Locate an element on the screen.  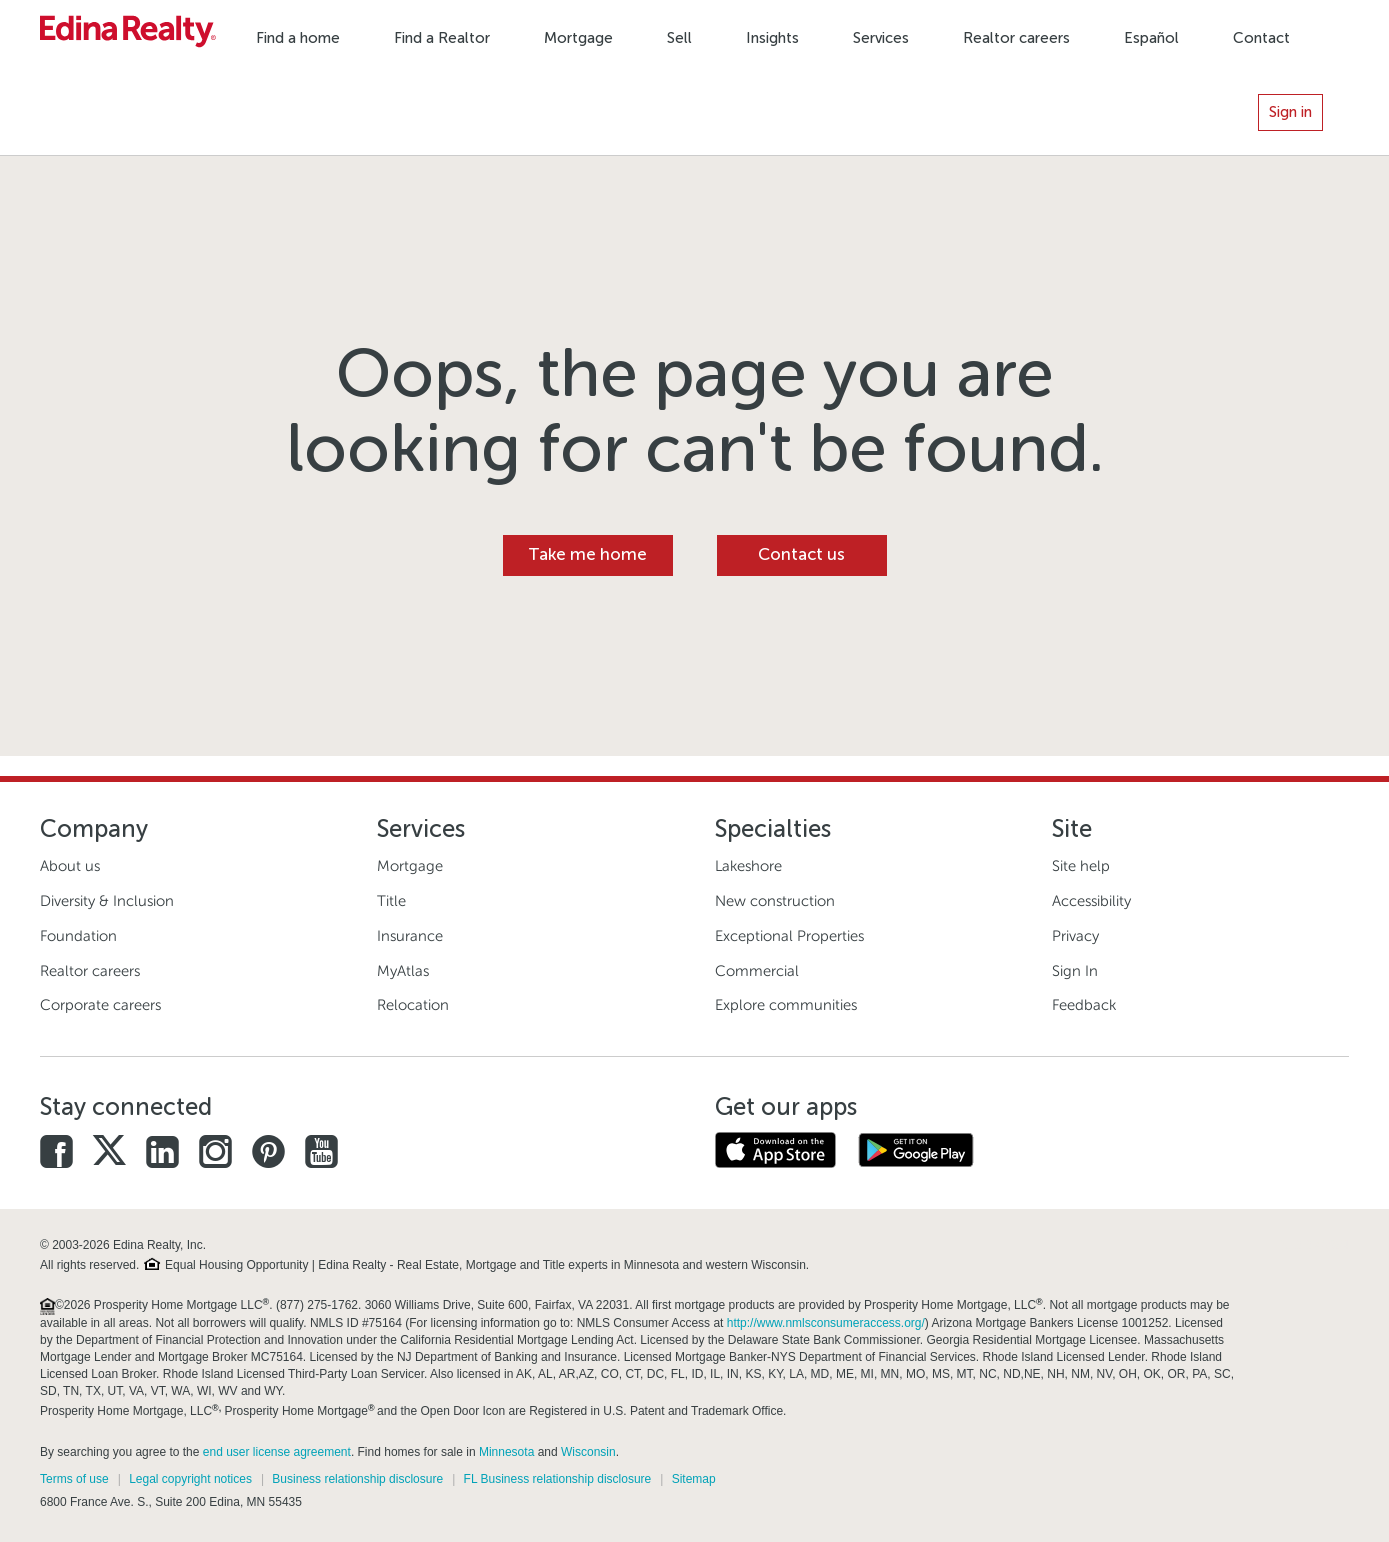
Sign In is located at coordinates (1075, 971).